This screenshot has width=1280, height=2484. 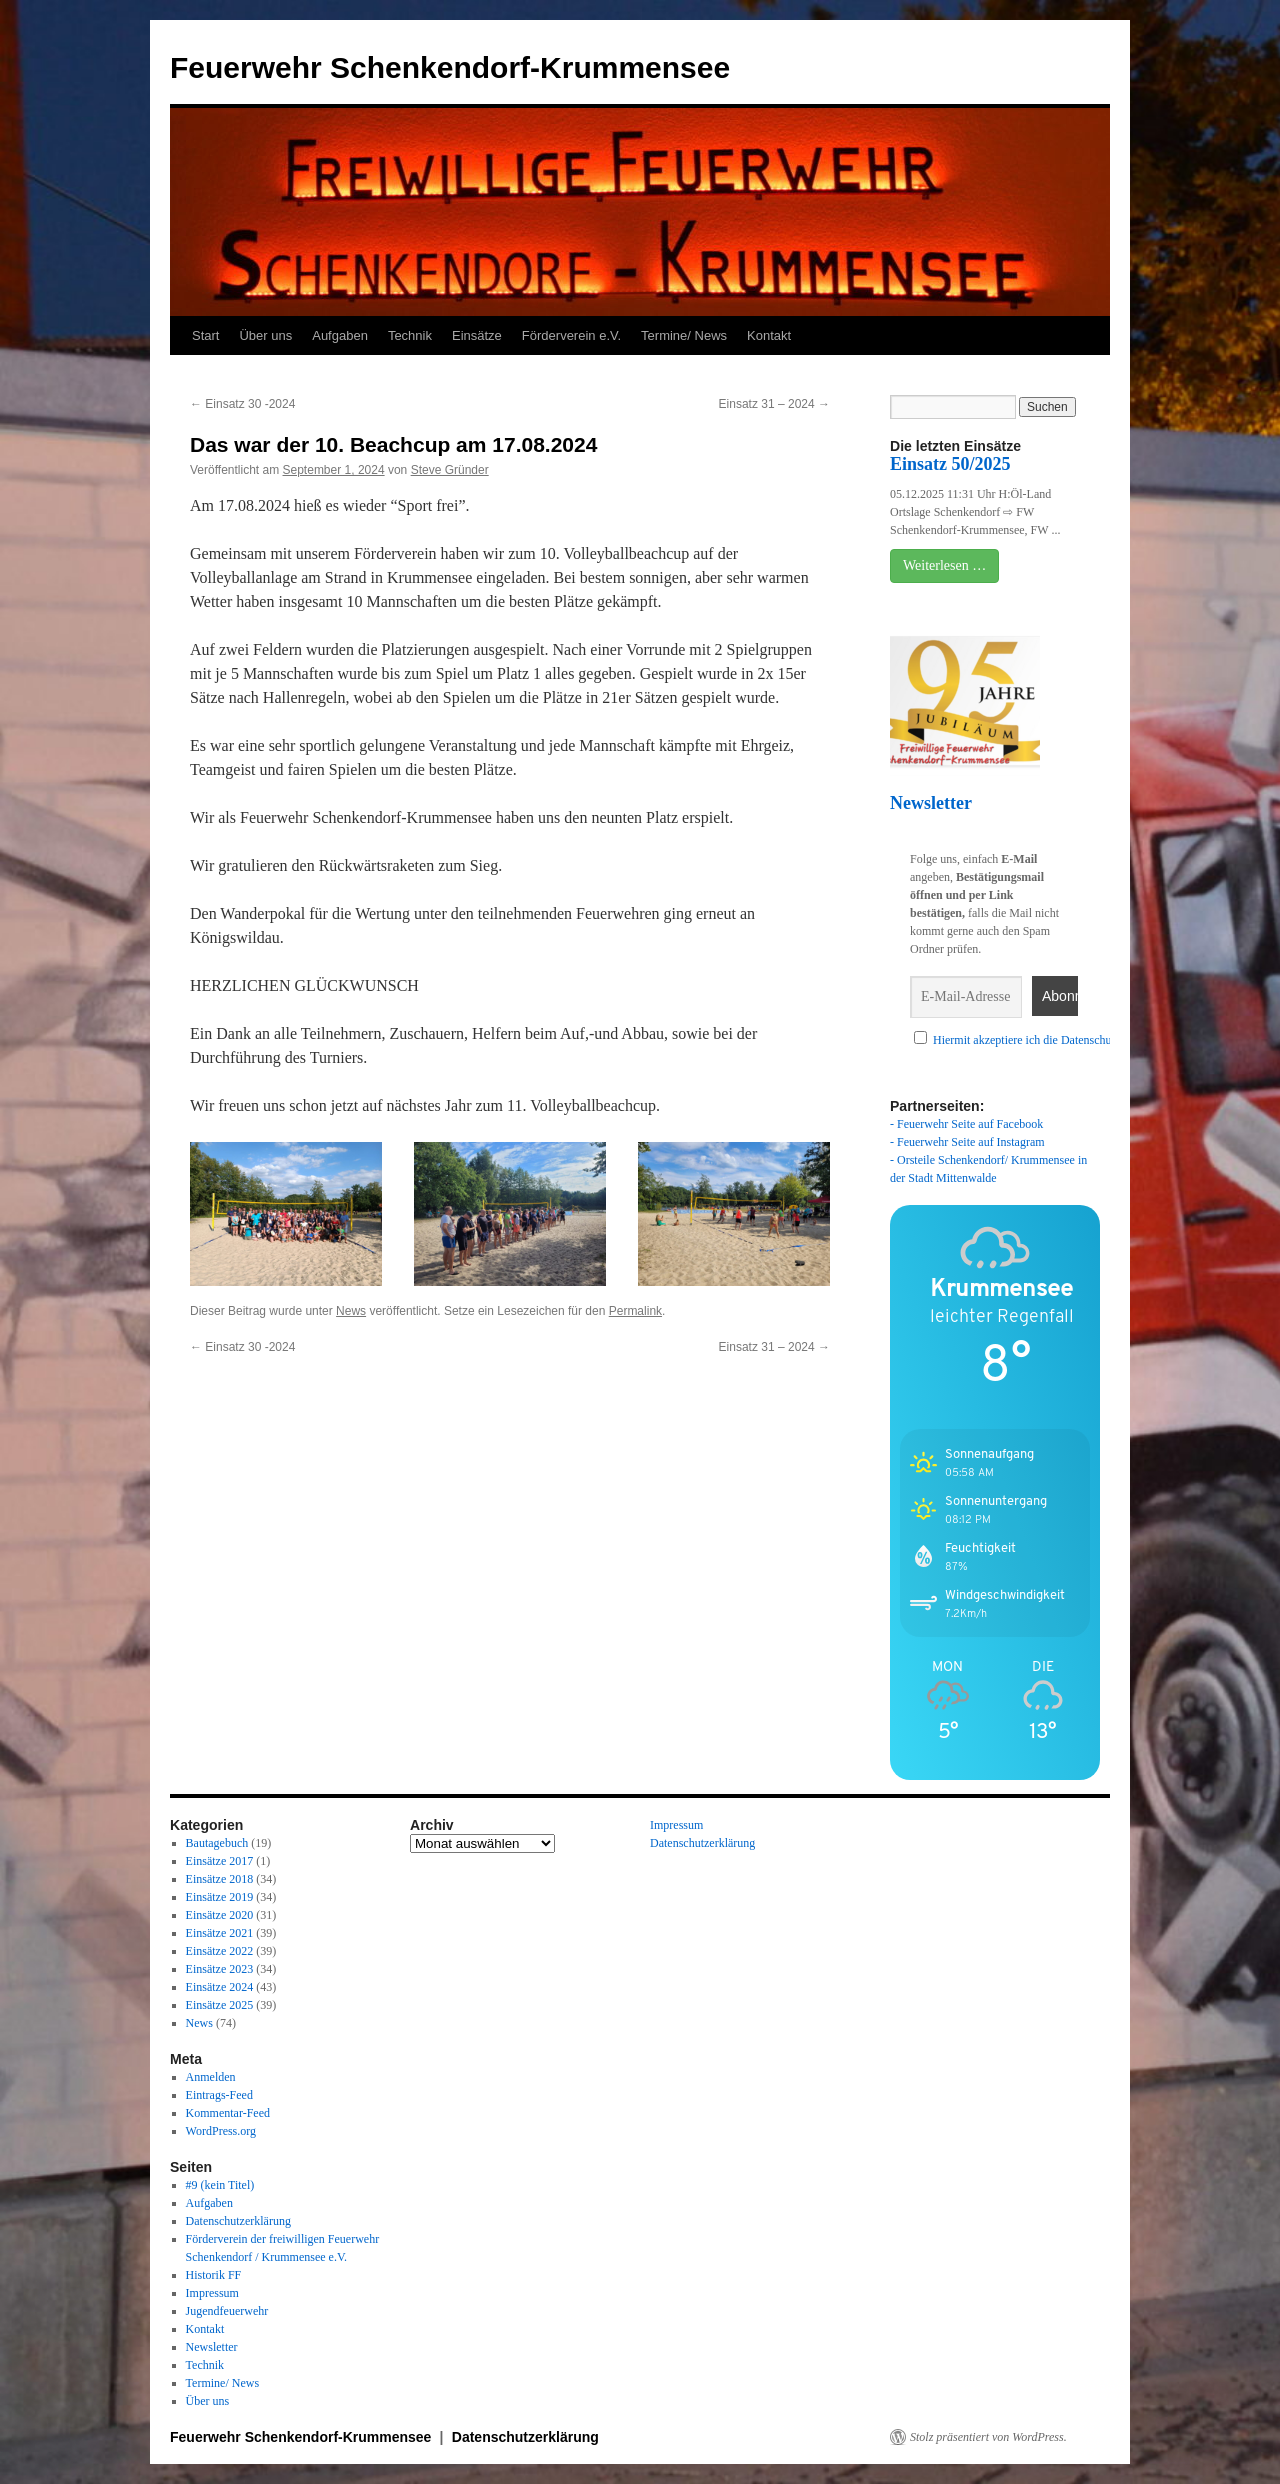 What do you see at coordinates (351, 1311) in the screenshot?
I see `News` at bounding box center [351, 1311].